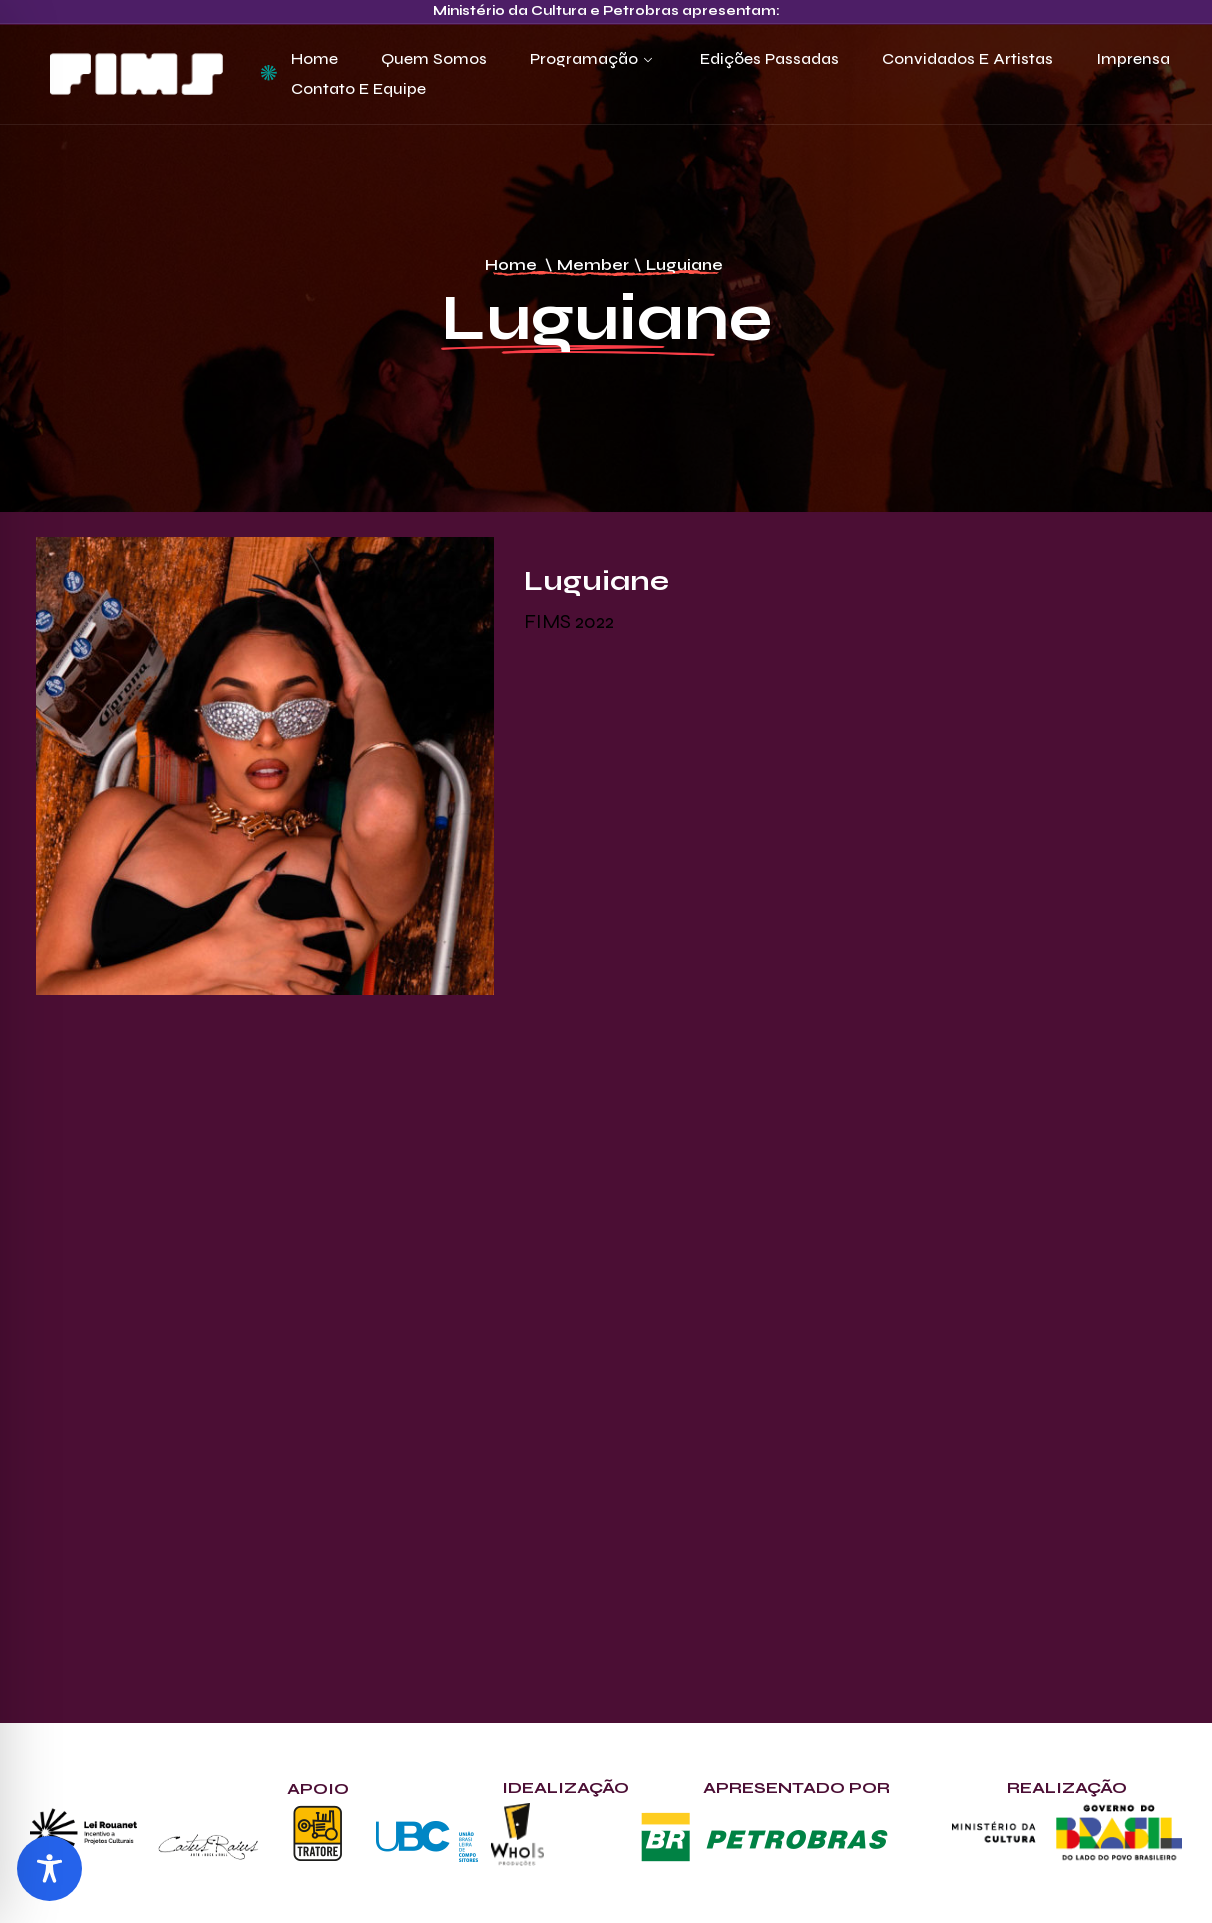 The image size is (1212, 1923). Describe the element at coordinates (769, 58) in the screenshot. I see `Edições Passadas` at that location.